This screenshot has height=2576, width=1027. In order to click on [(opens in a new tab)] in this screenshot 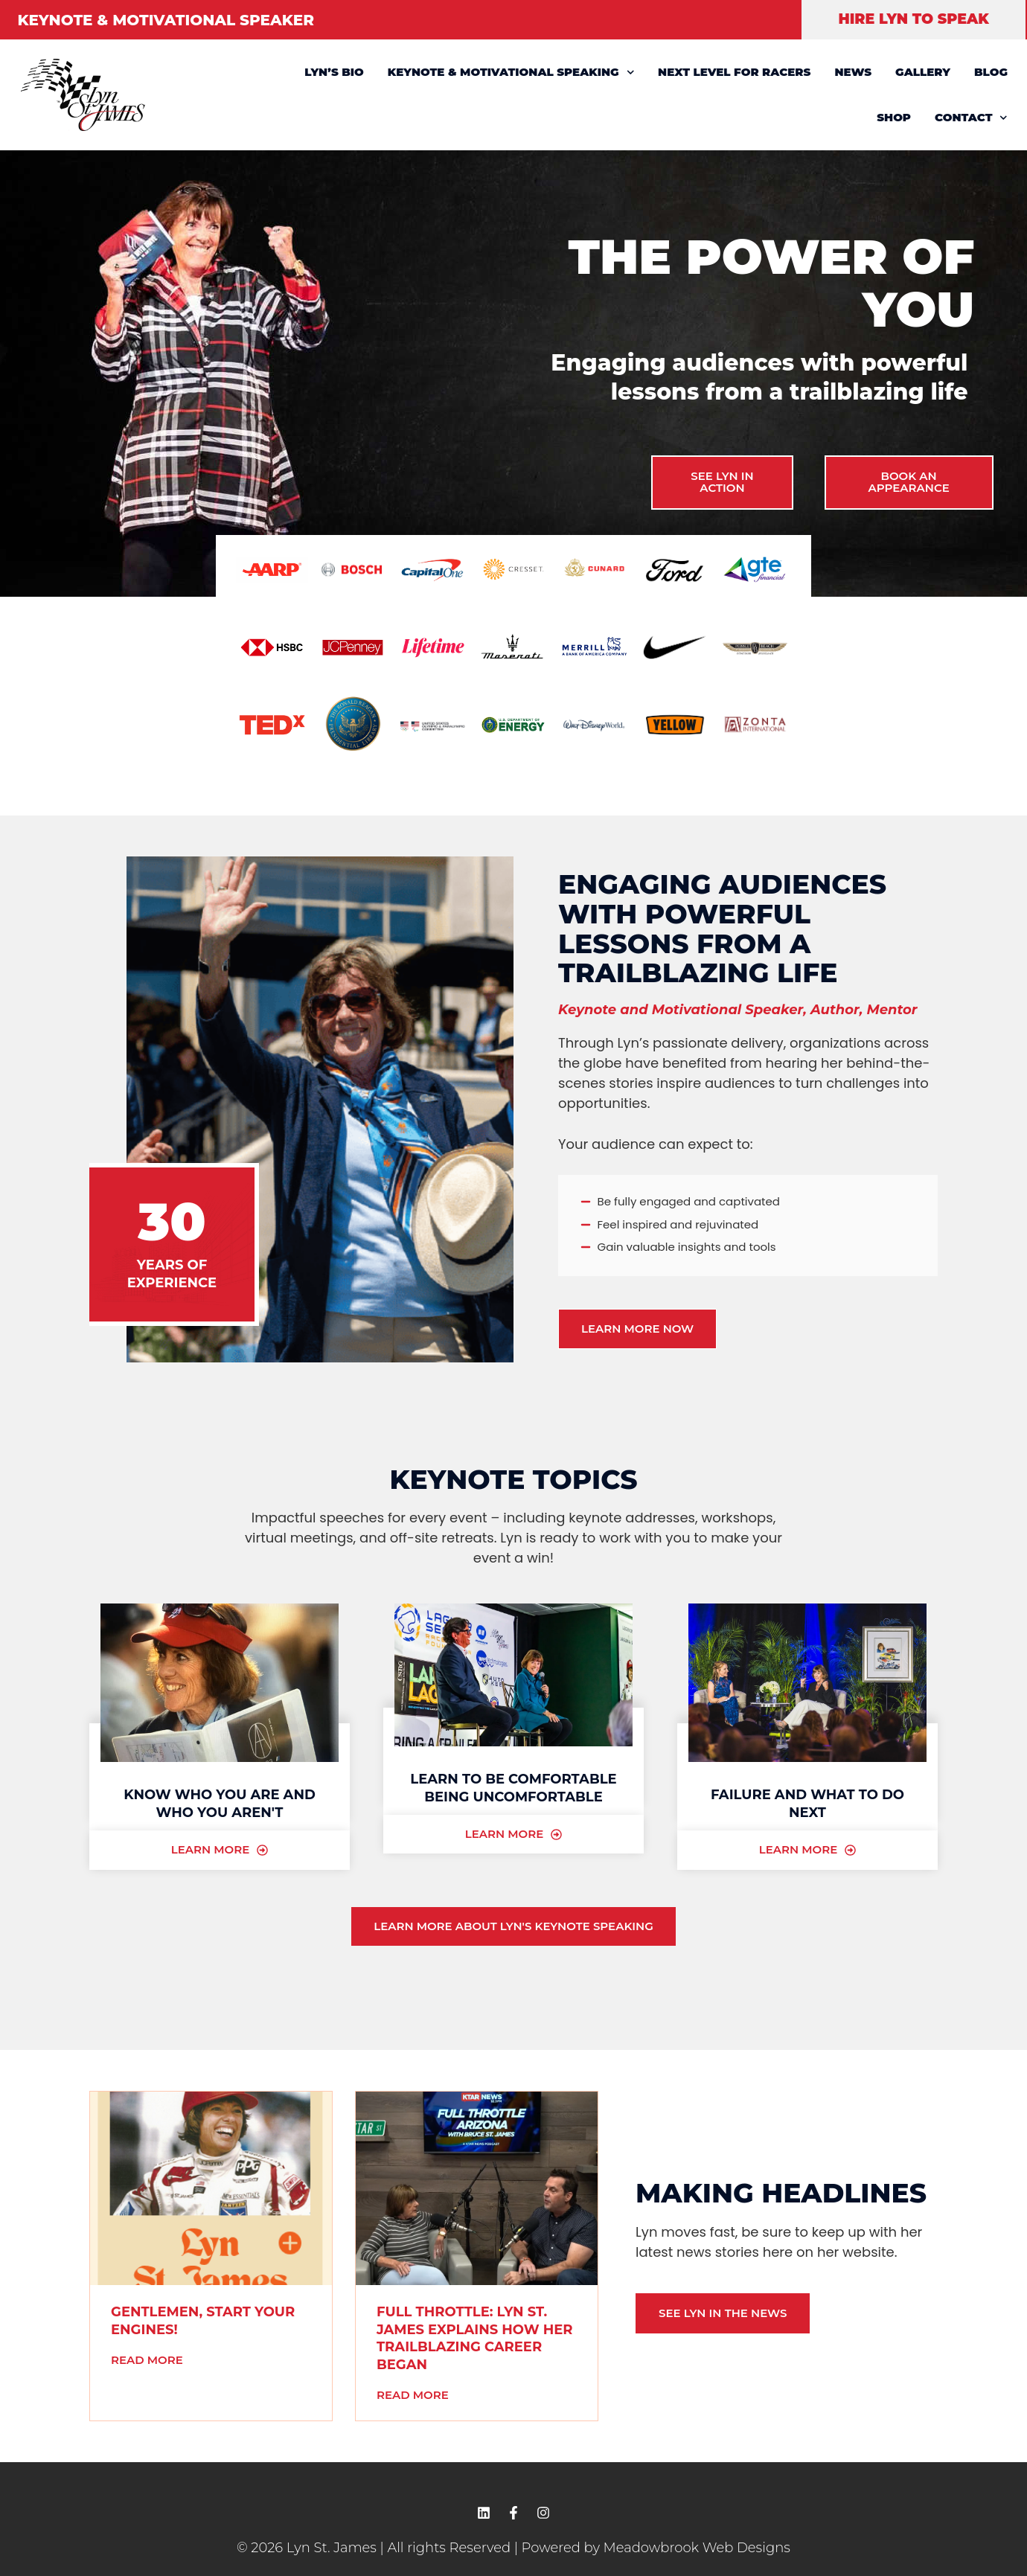, I will do `click(211, 2188)`.